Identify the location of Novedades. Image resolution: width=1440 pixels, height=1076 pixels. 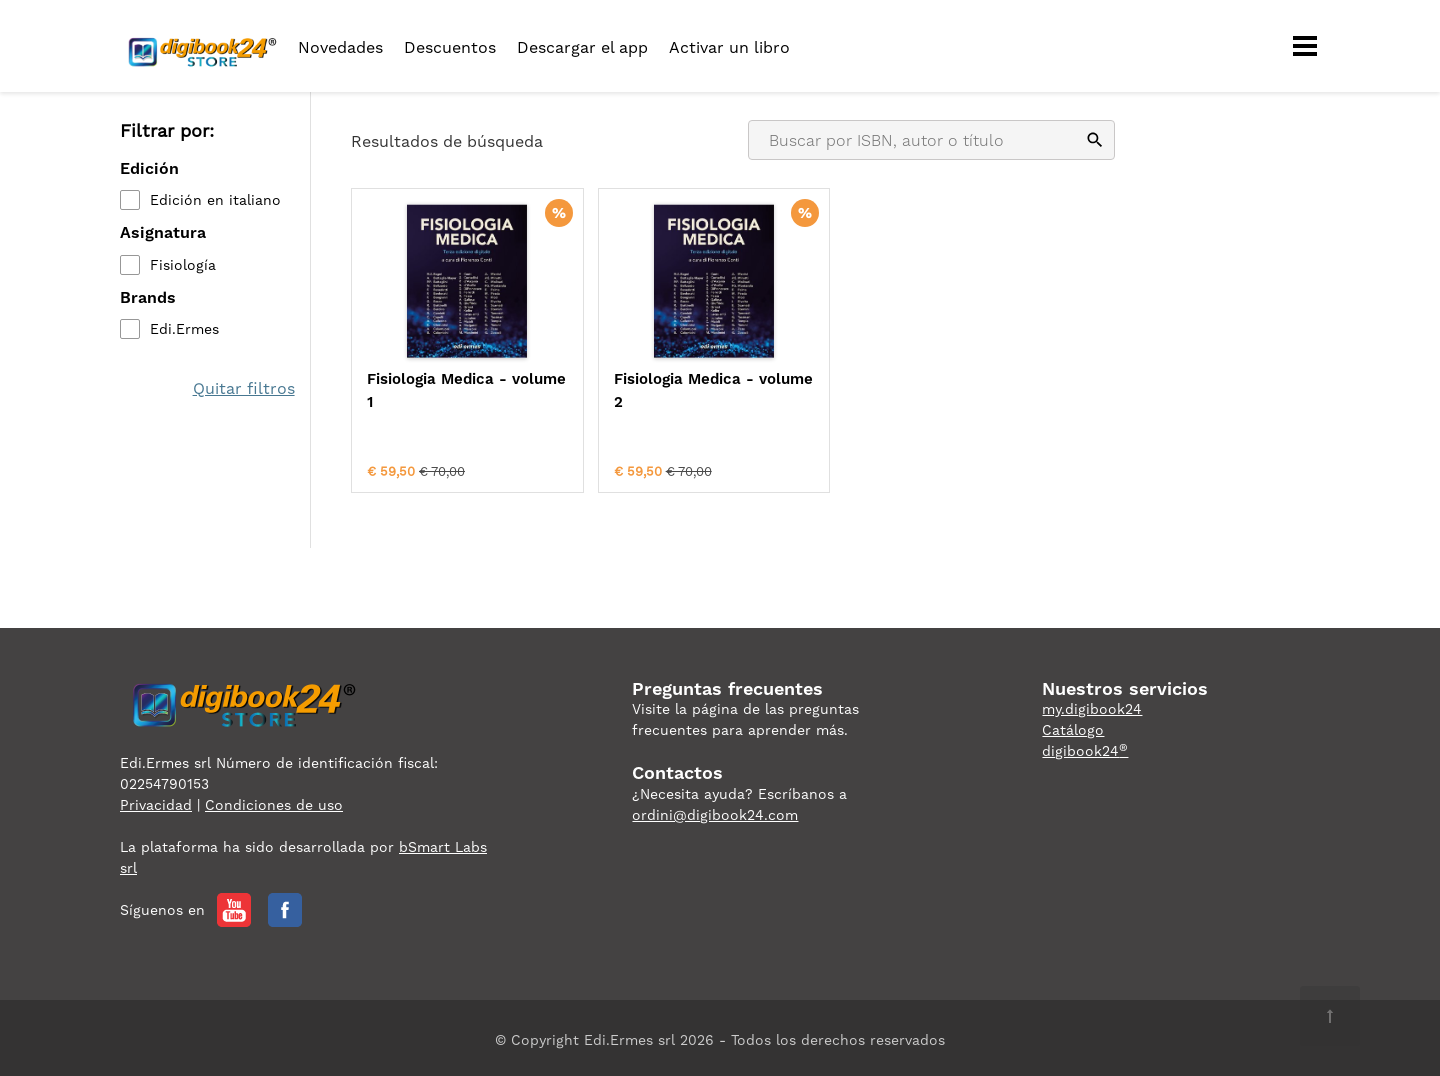
(340, 47).